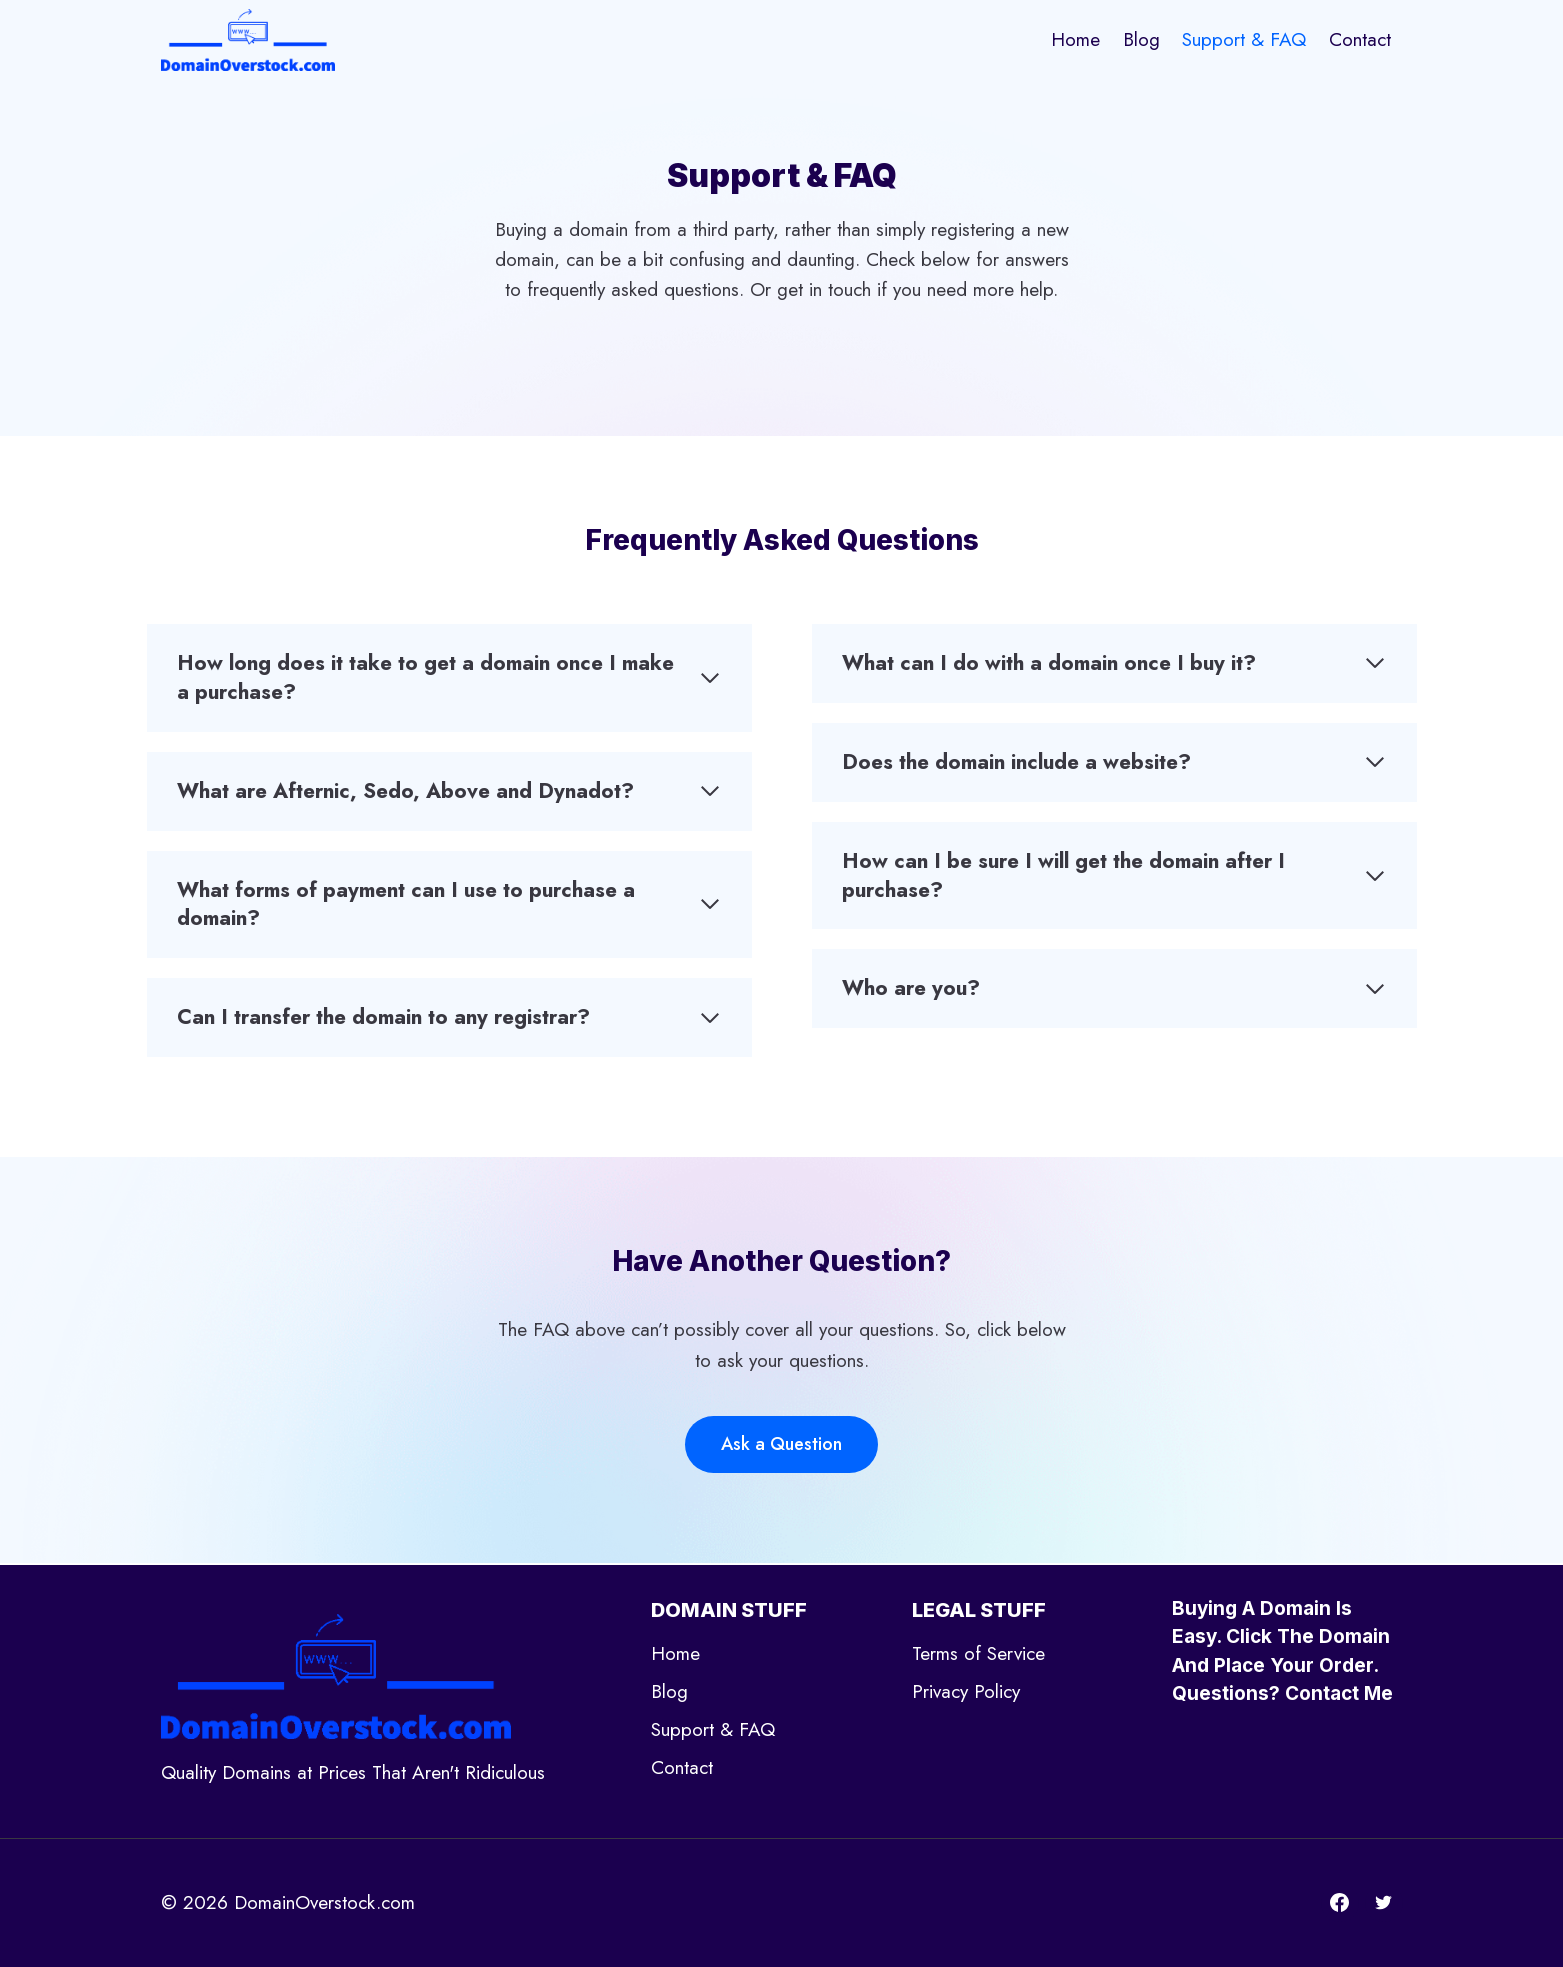 This screenshot has width=1563, height=1967. Describe the element at coordinates (1339, 1693) in the screenshot. I see `Contact Me` at that location.